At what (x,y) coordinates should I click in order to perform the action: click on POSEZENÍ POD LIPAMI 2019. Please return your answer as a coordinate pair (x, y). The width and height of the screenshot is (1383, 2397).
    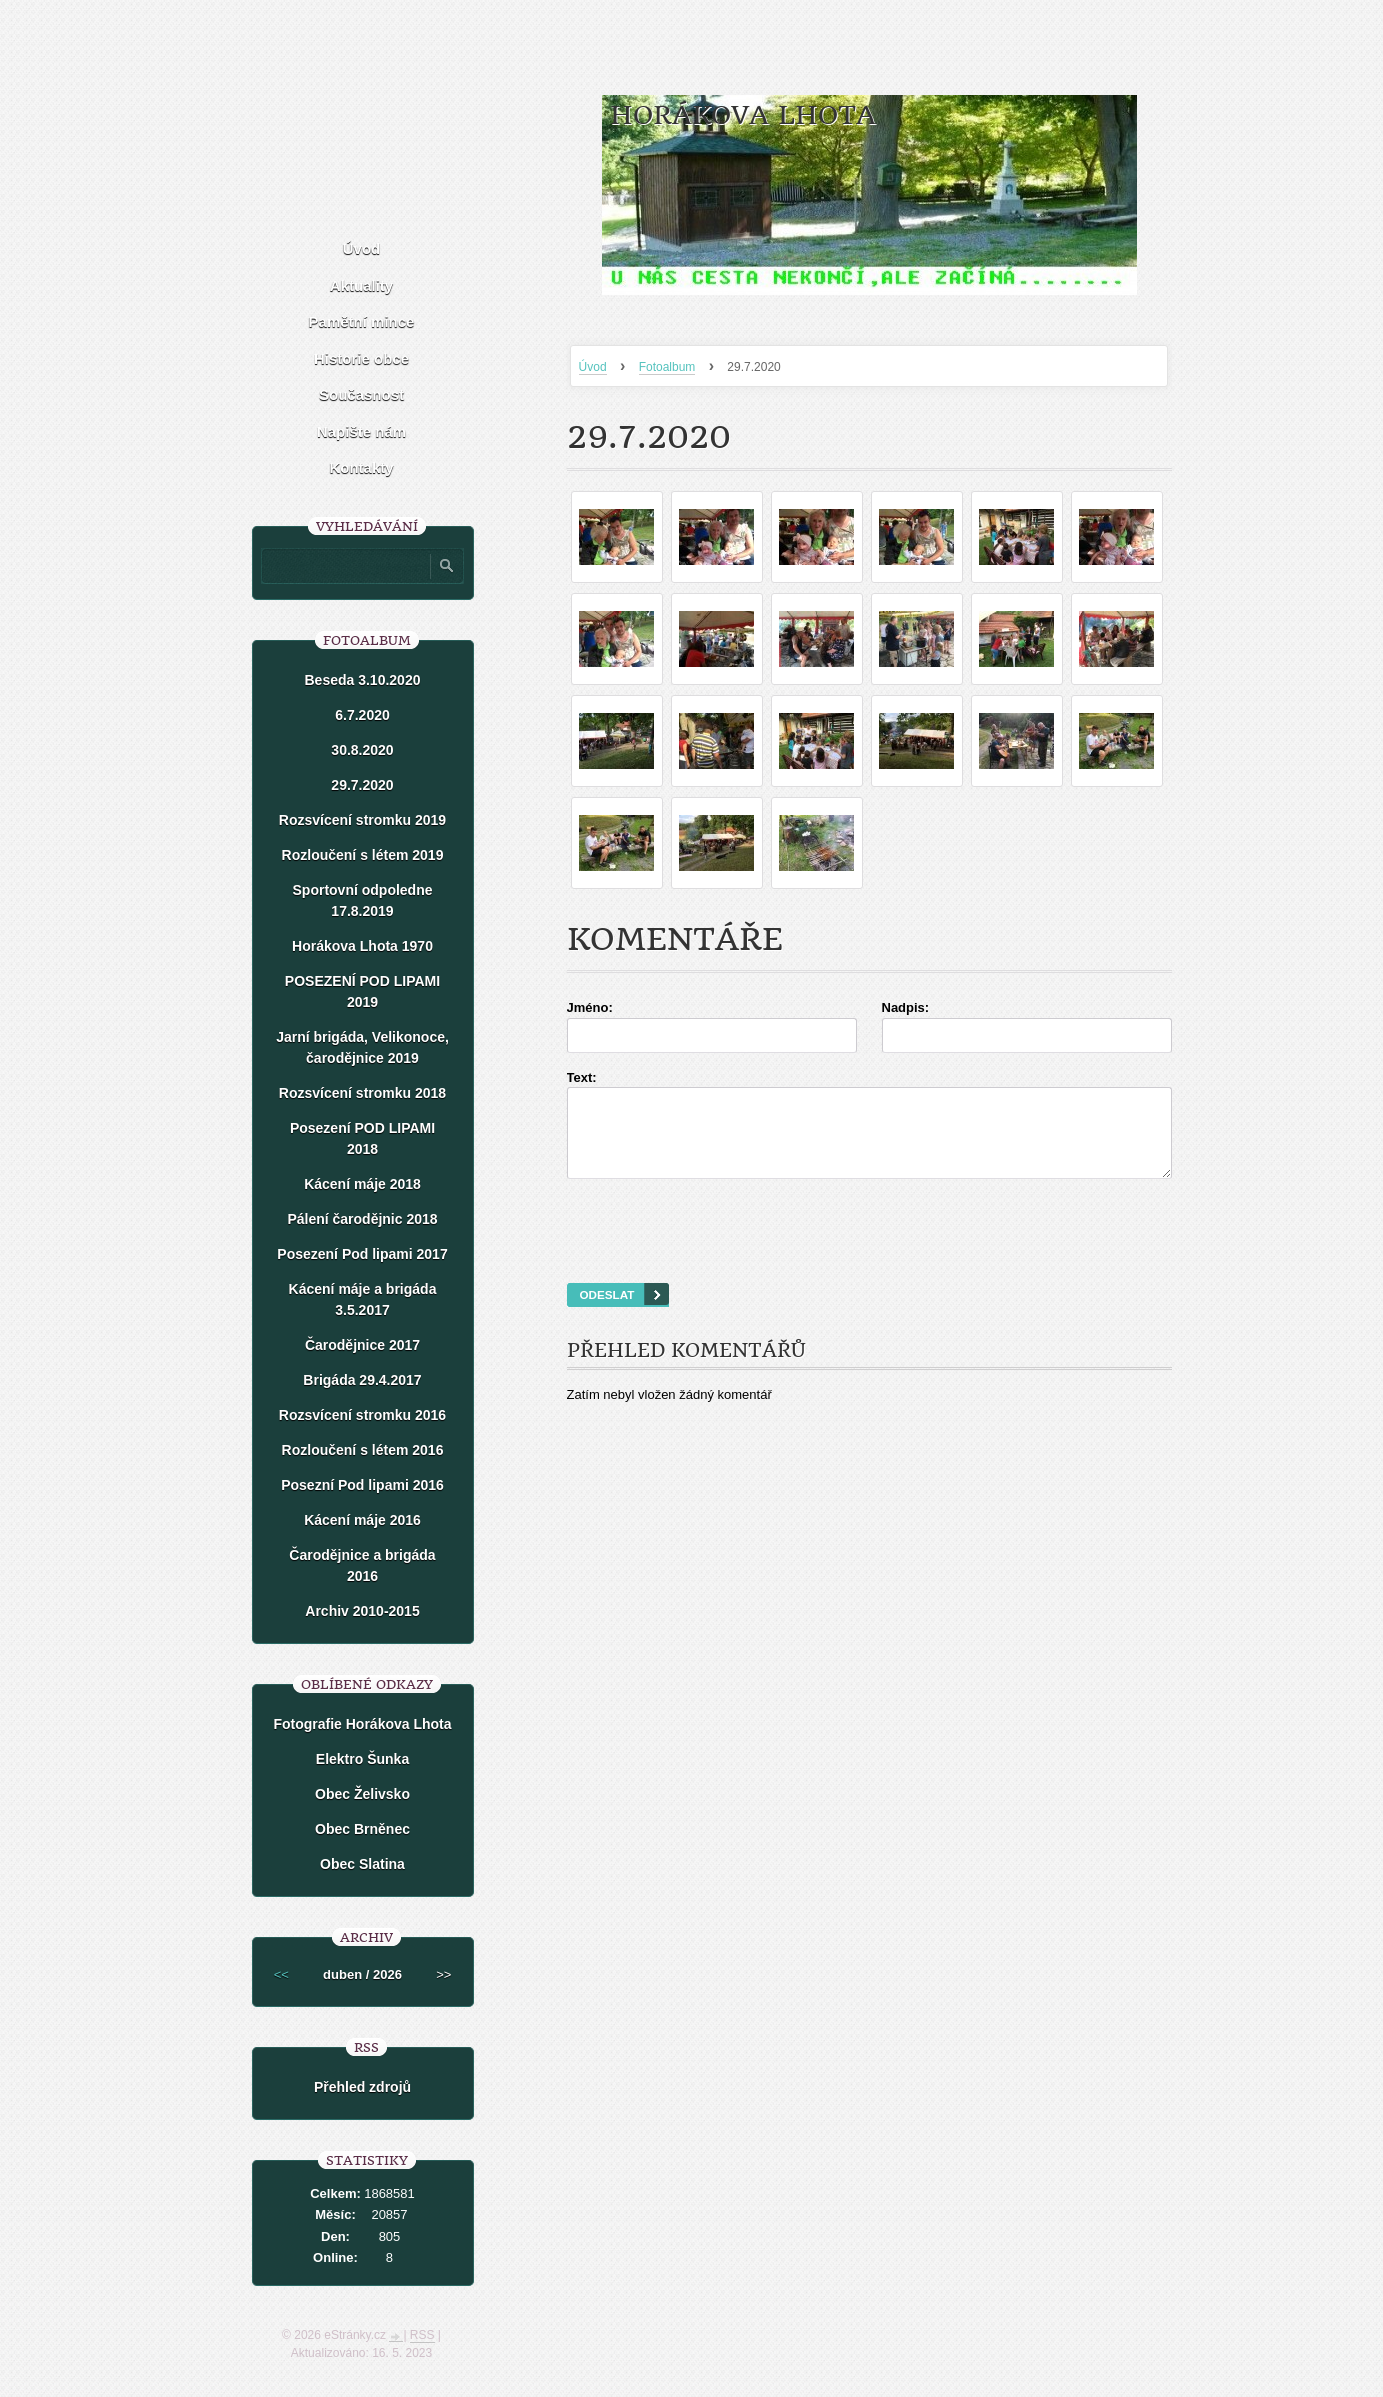
    Looking at the image, I should click on (362, 991).